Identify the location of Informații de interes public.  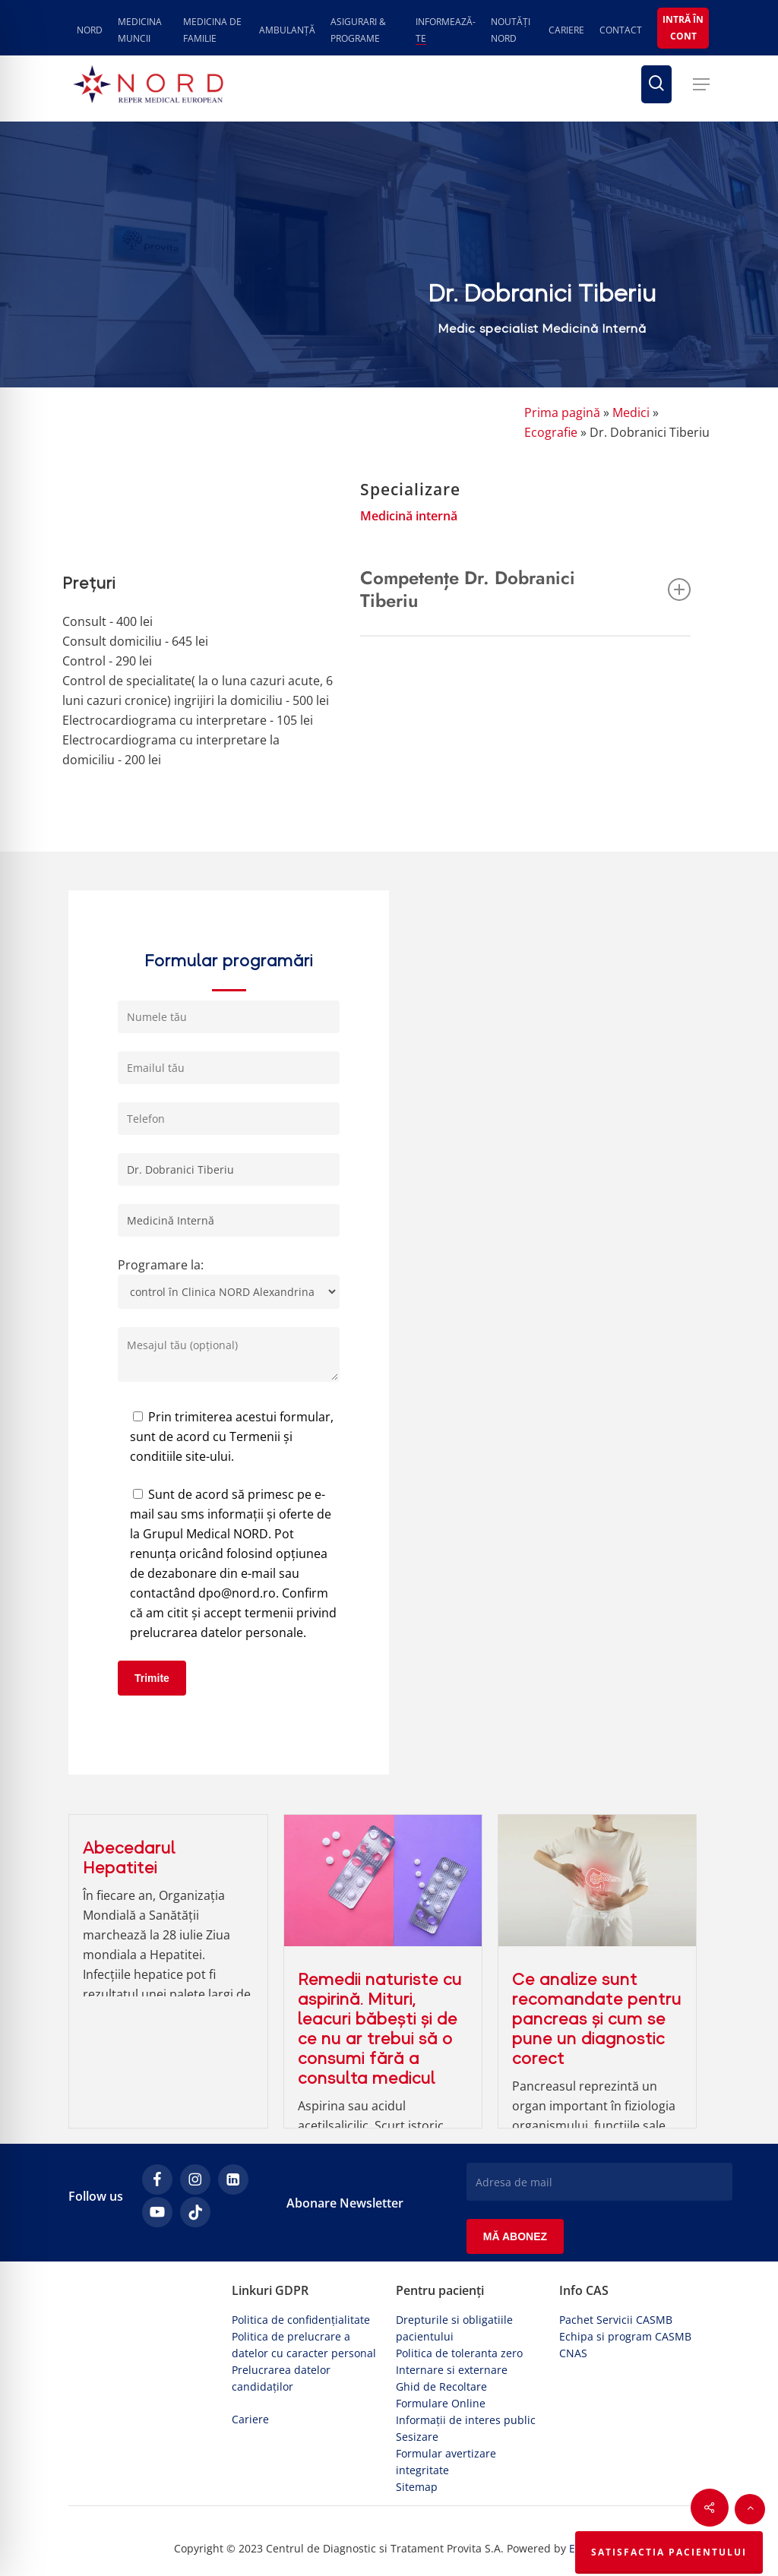
(466, 2420).